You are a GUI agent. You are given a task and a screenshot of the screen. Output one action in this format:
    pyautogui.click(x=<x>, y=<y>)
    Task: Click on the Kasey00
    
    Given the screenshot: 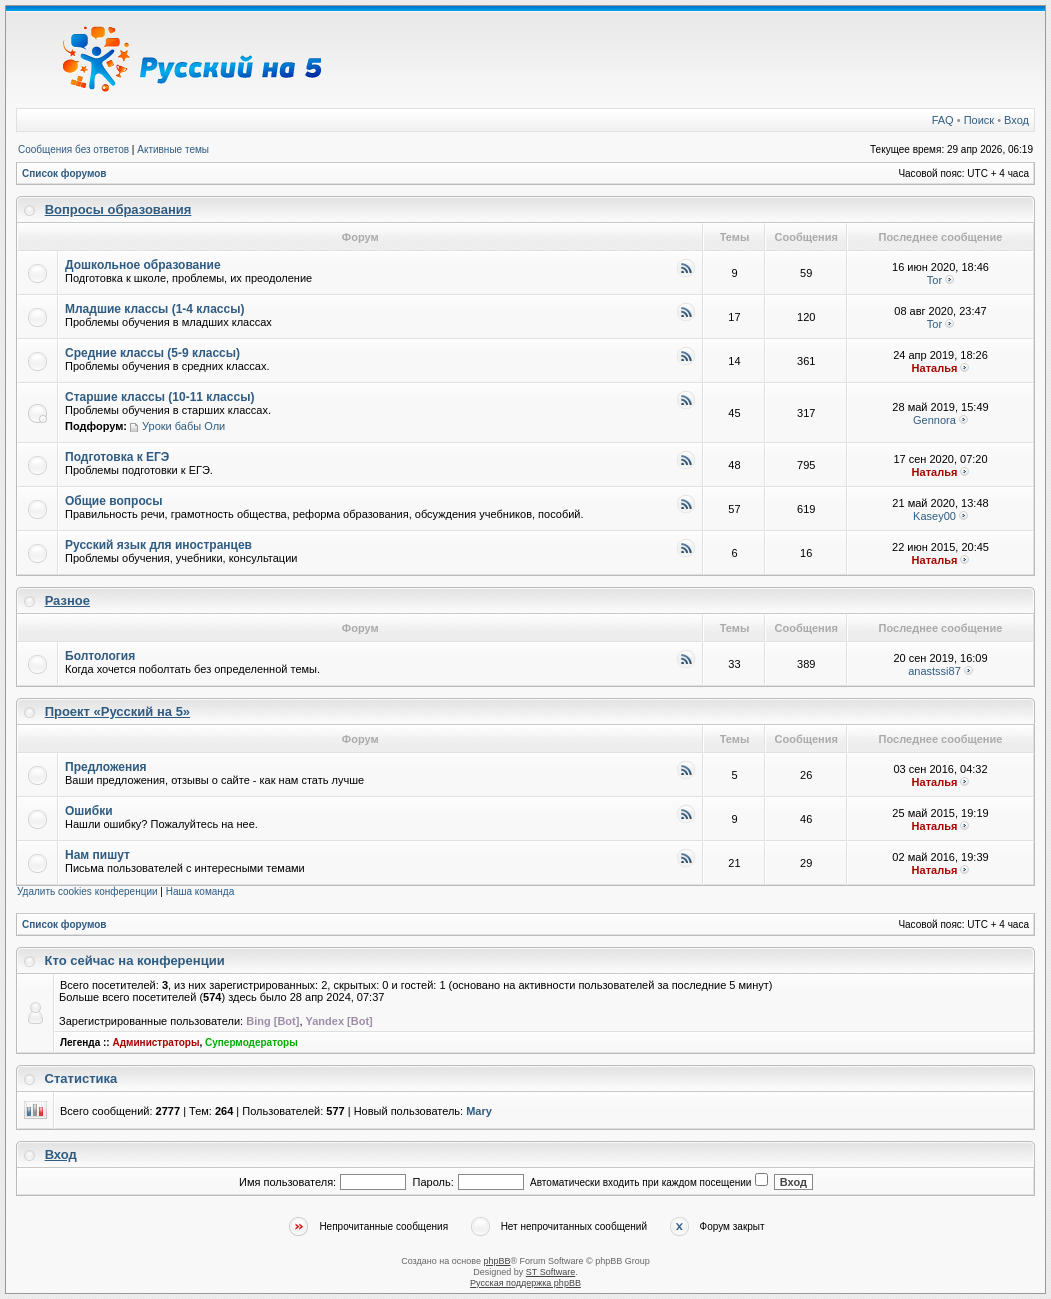 What is the action you would take?
    pyautogui.click(x=934, y=516)
    